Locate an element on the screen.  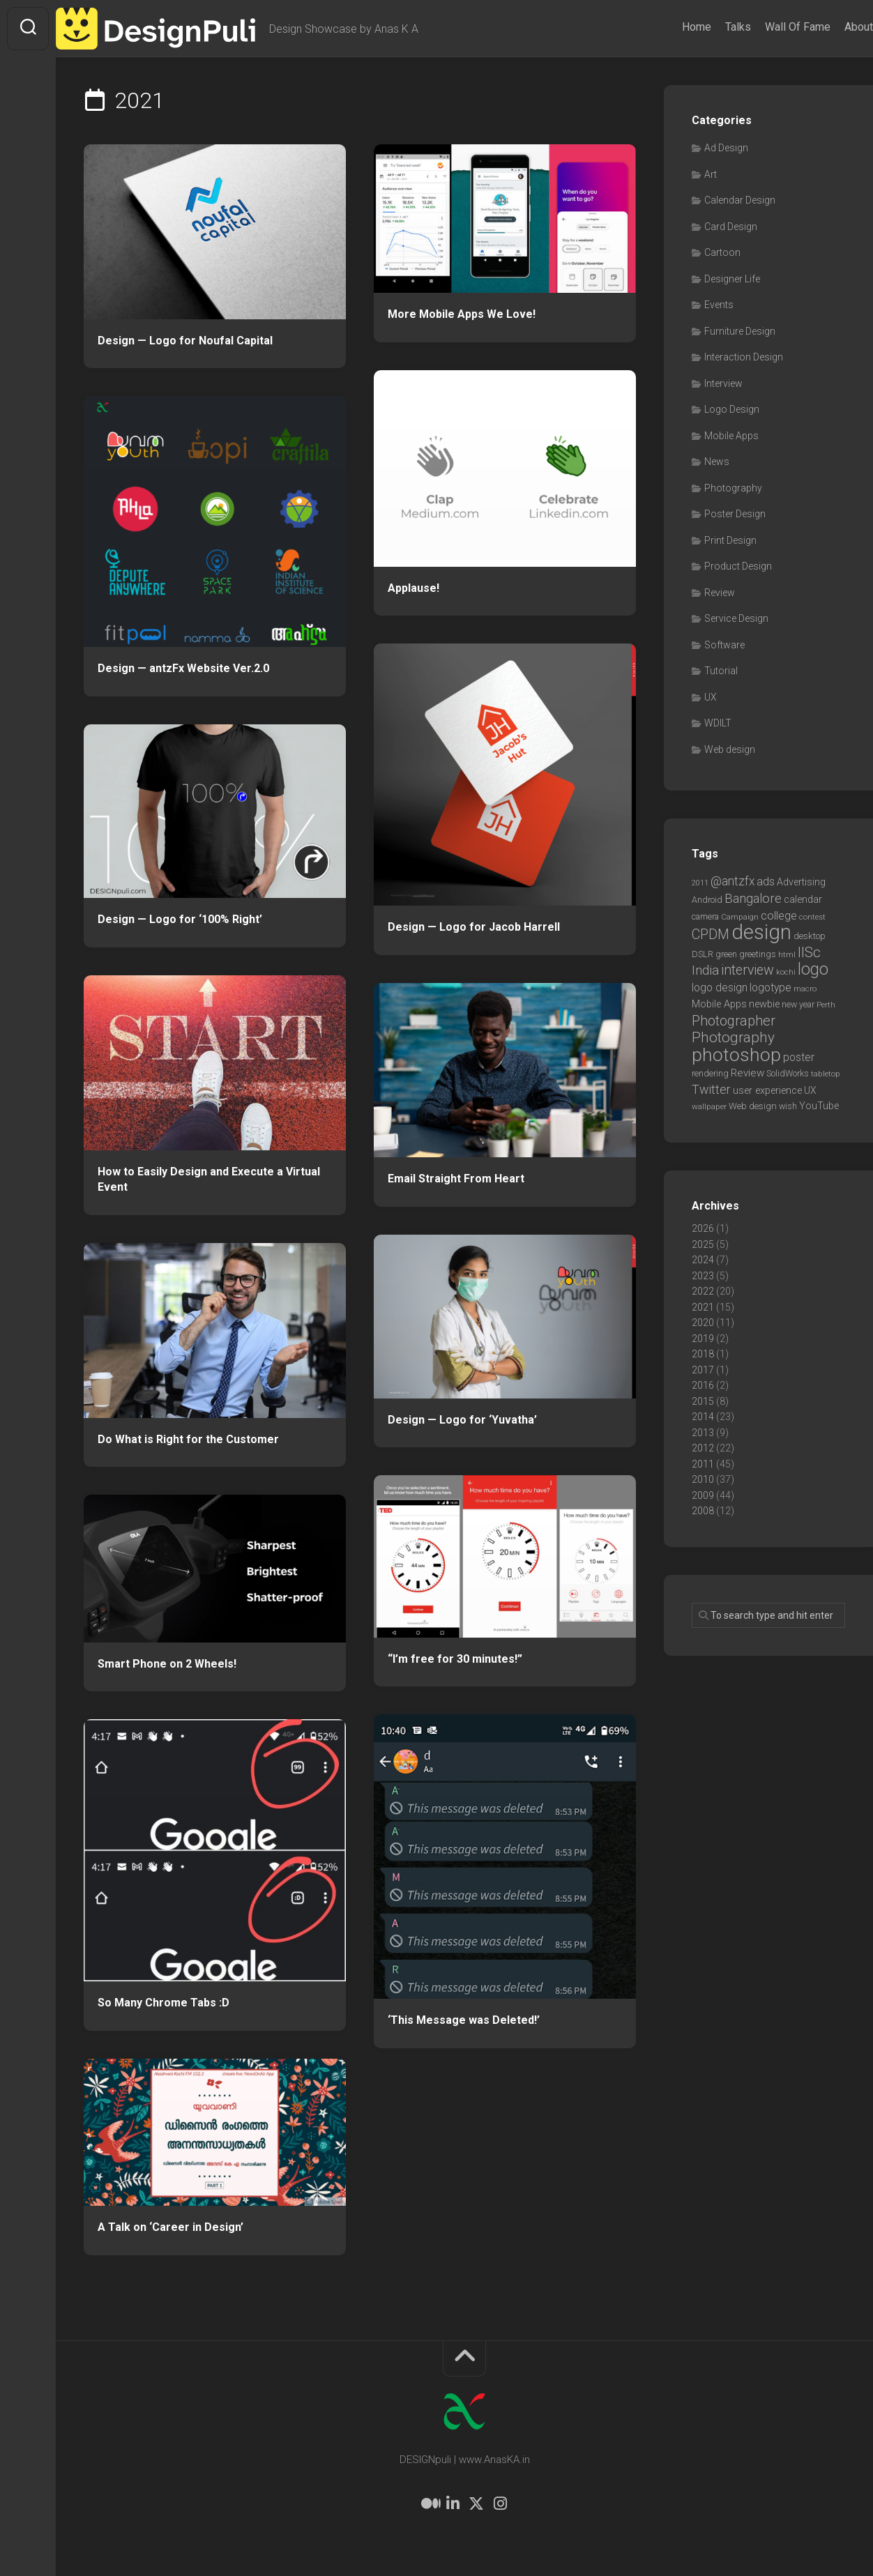
Bangalore [Bangalore (19 items)] is located at coordinates (753, 898).